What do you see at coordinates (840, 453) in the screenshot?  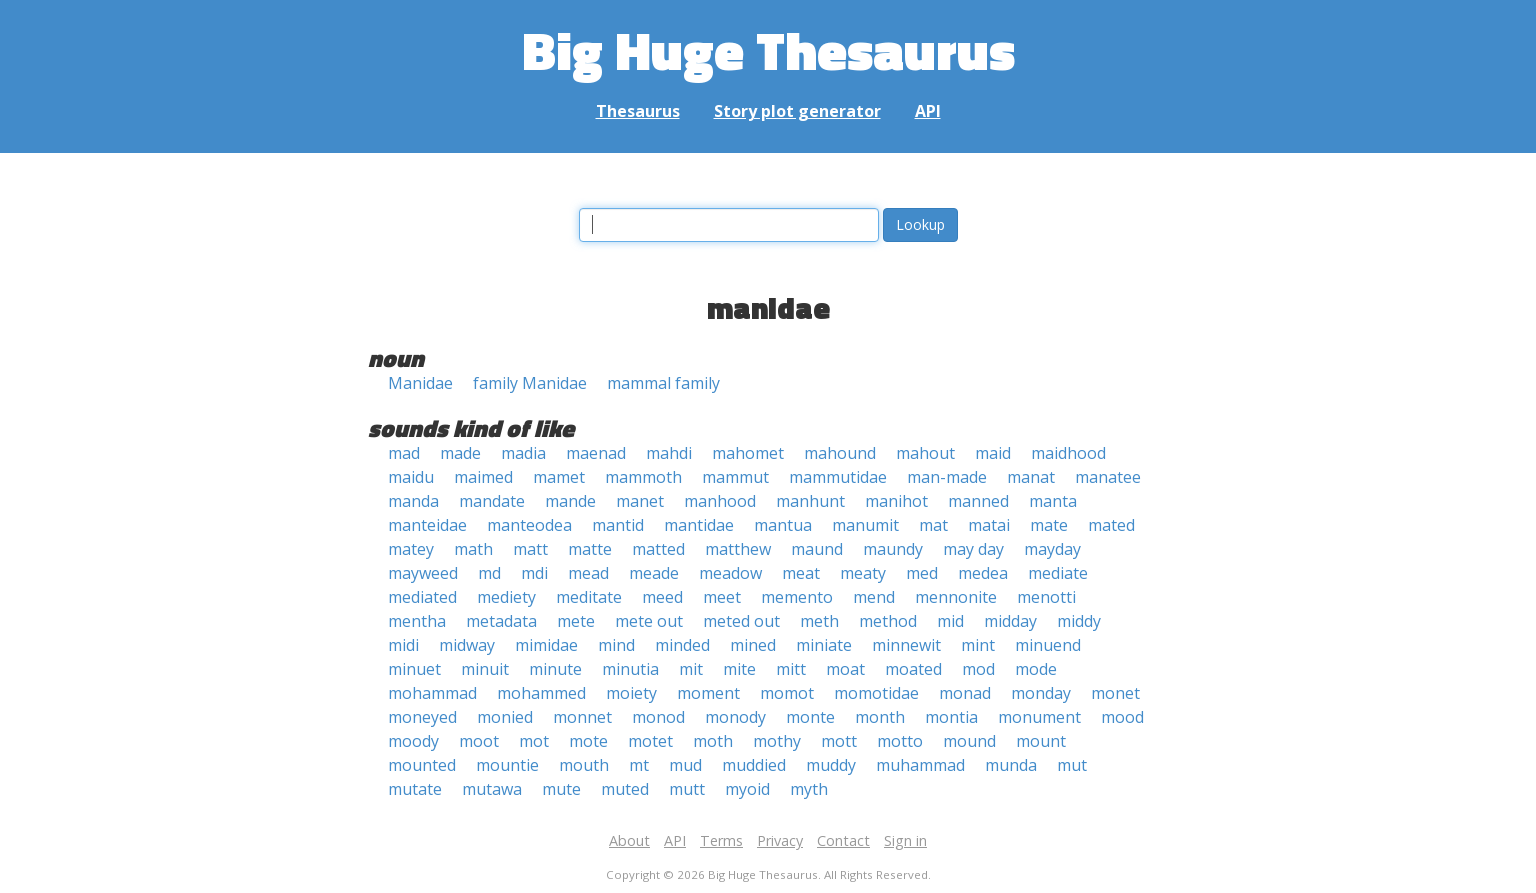 I see `mahound` at bounding box center [840, 453].